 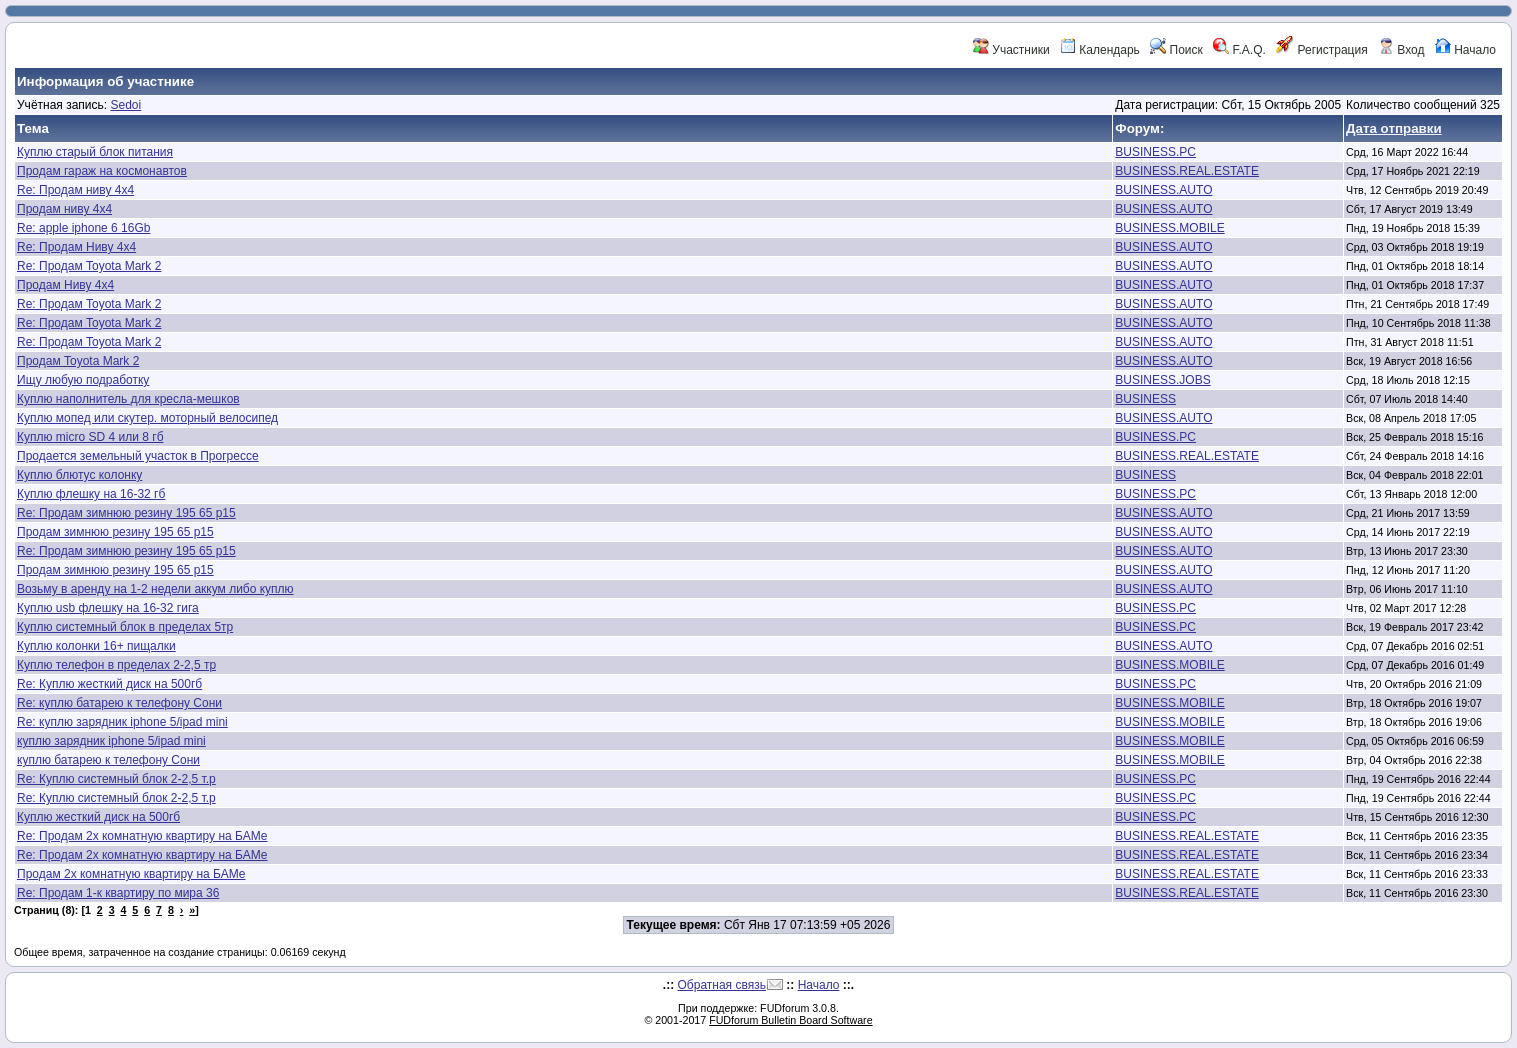 I want to click on Re: Продам Ниву 4х4, so click(x=76, y=247).